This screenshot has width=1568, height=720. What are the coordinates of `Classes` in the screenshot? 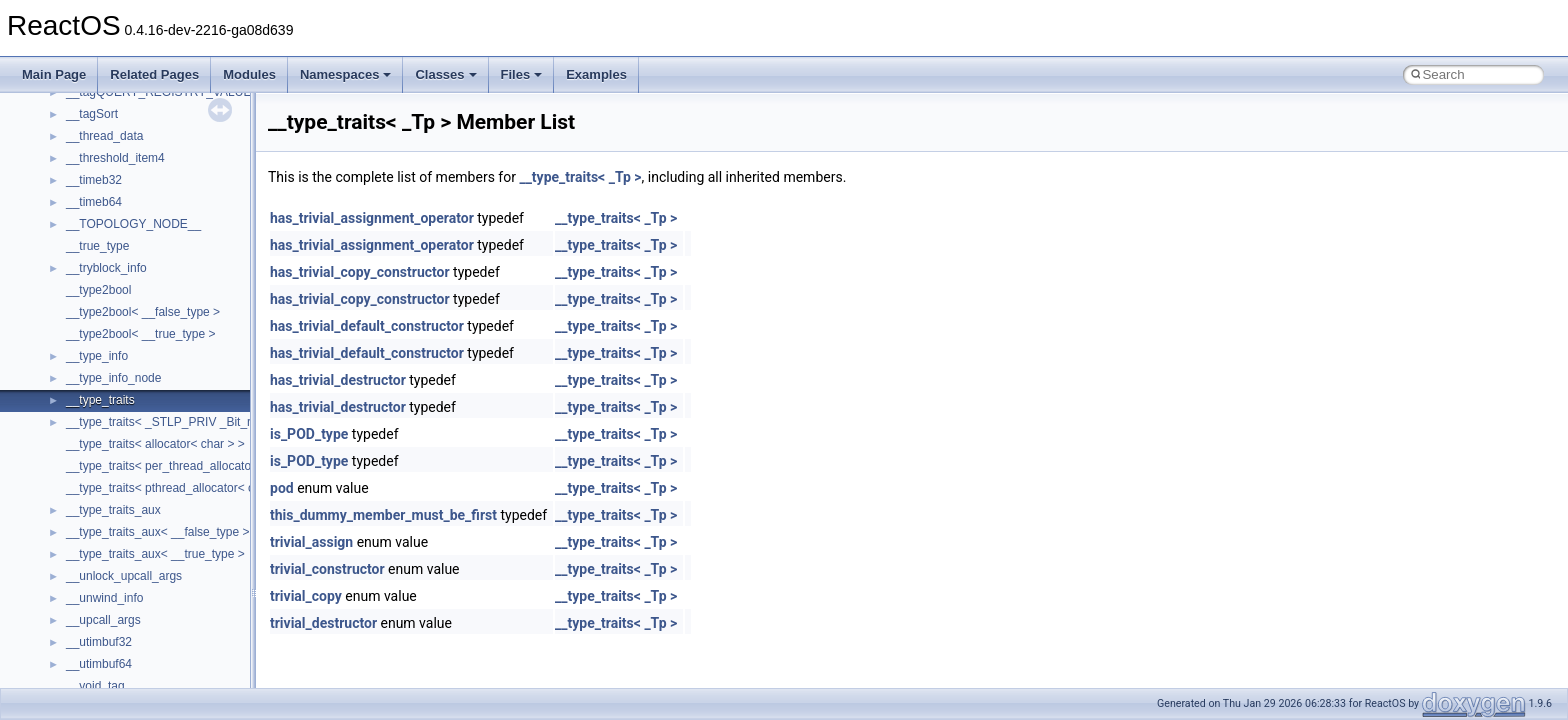 It's located at (445, 74).